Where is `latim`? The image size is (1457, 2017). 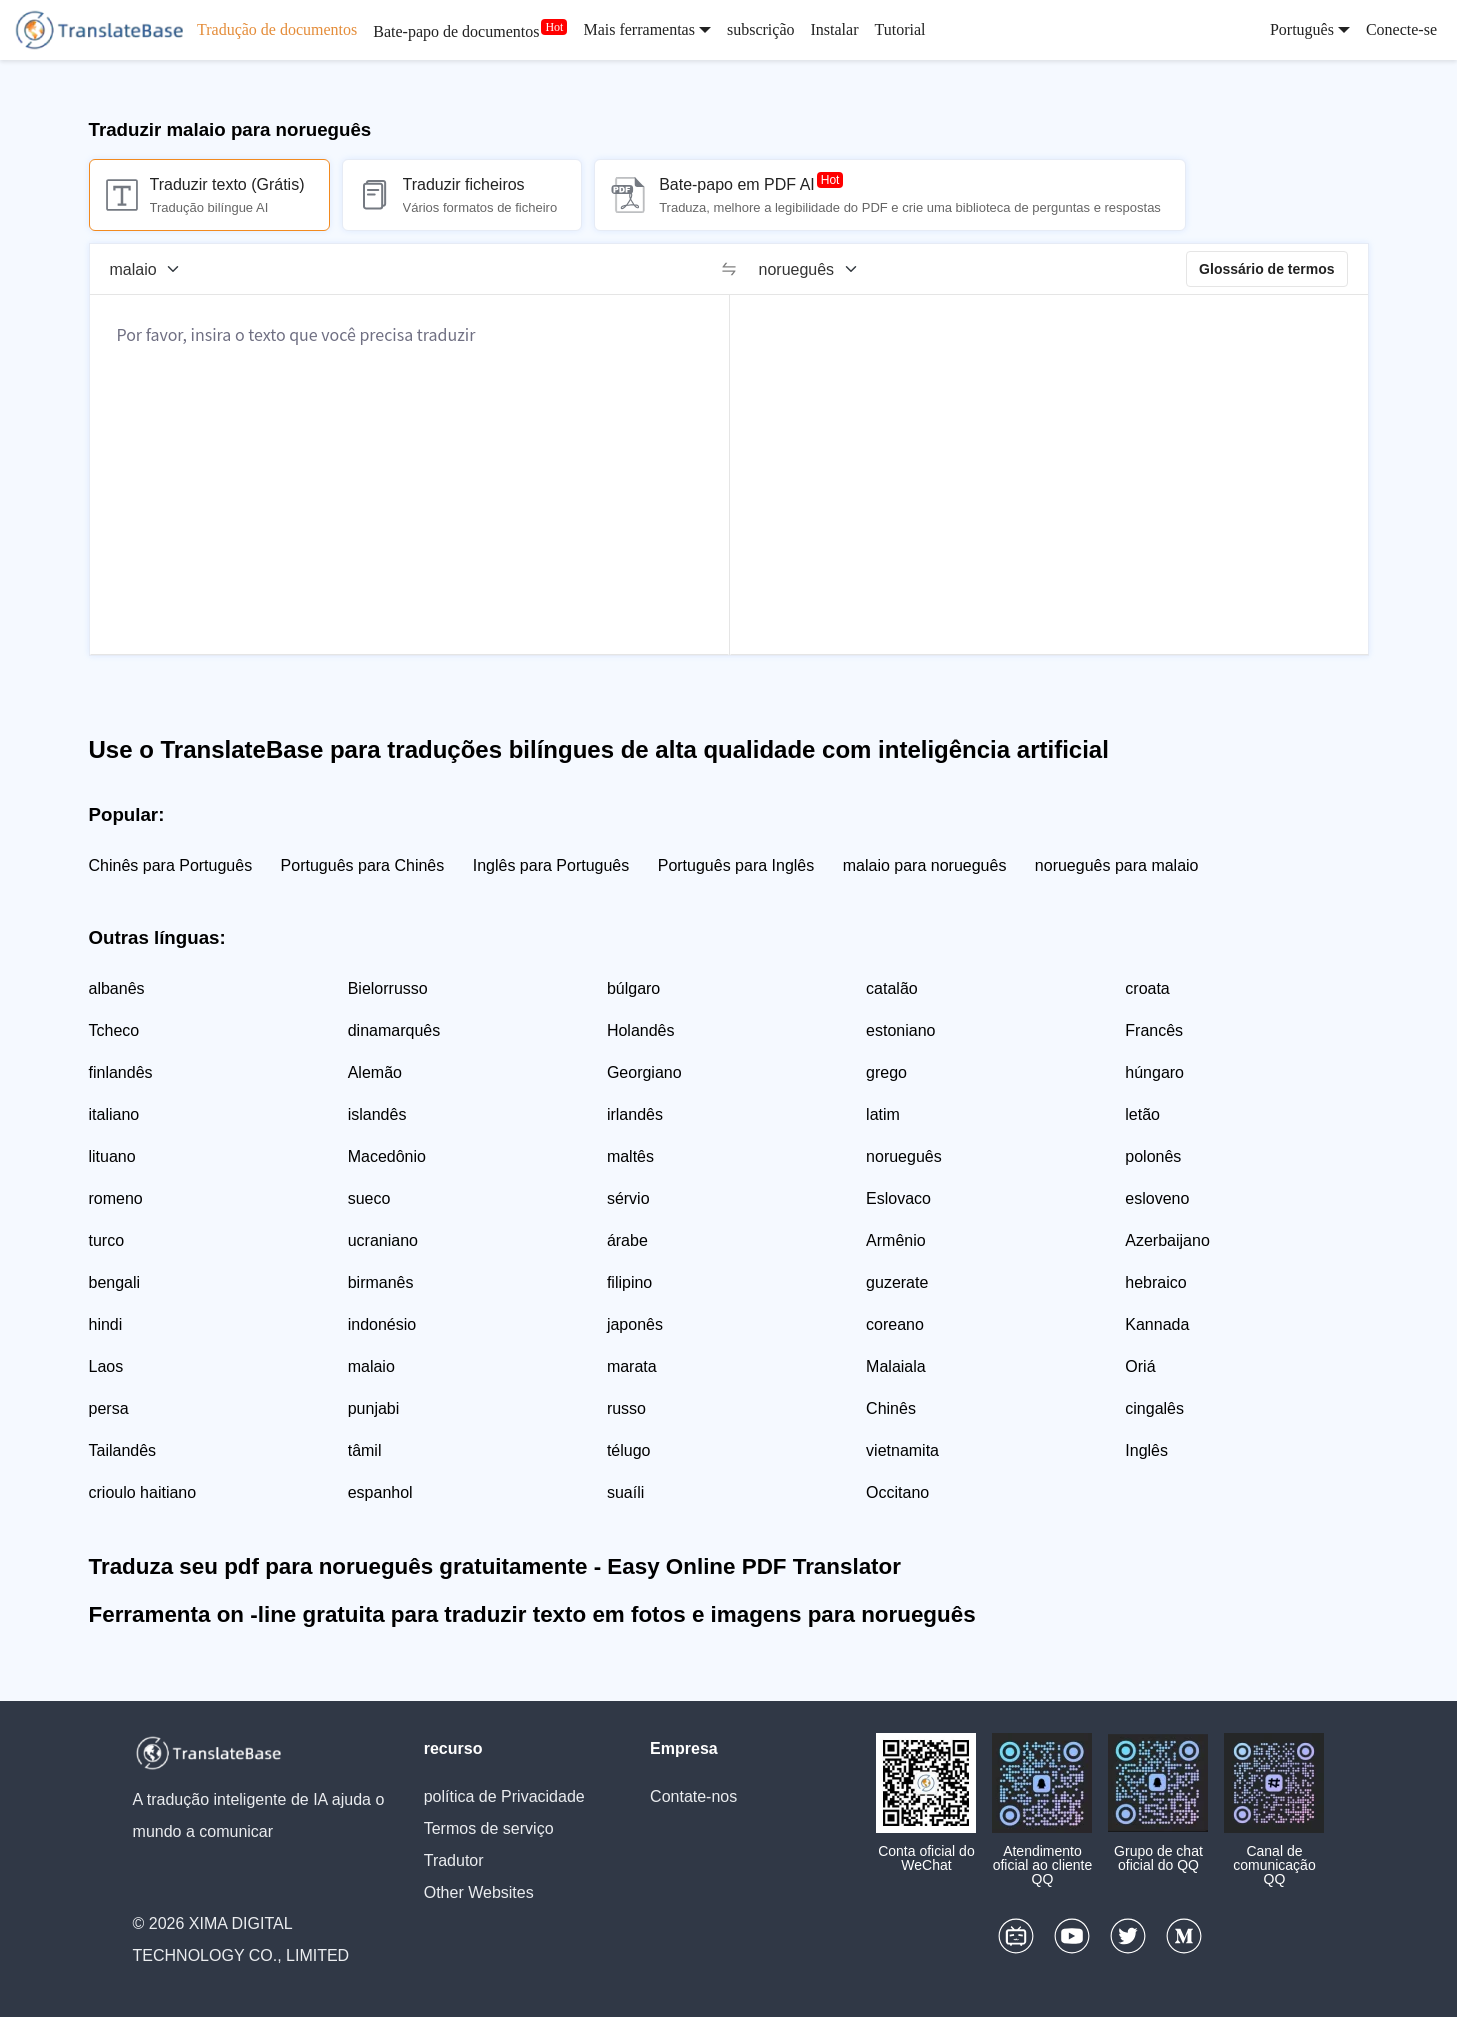 latim is located at coordinates (883, 1114).